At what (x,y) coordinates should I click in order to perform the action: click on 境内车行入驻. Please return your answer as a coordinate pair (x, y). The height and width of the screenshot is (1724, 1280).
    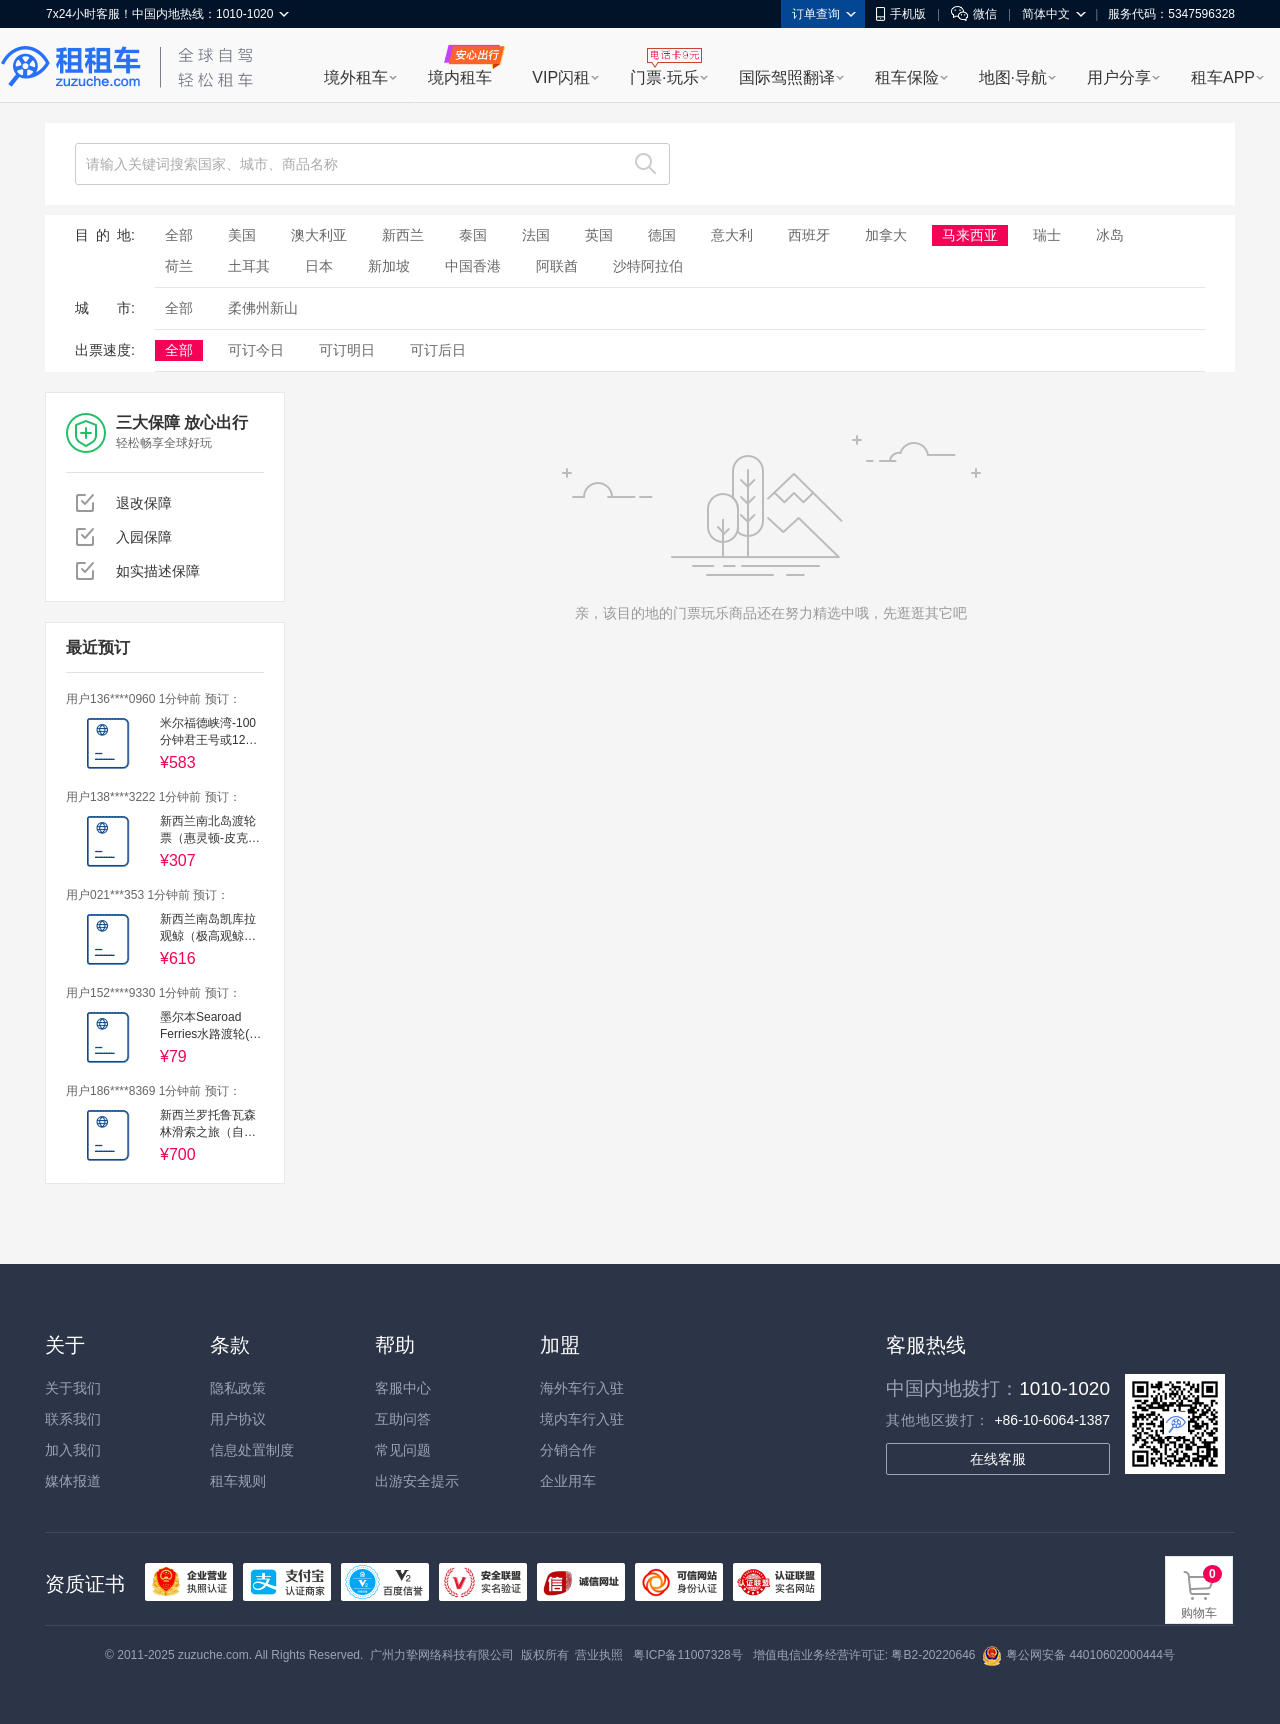
    Looking at the image, I should click on (582, 1419).